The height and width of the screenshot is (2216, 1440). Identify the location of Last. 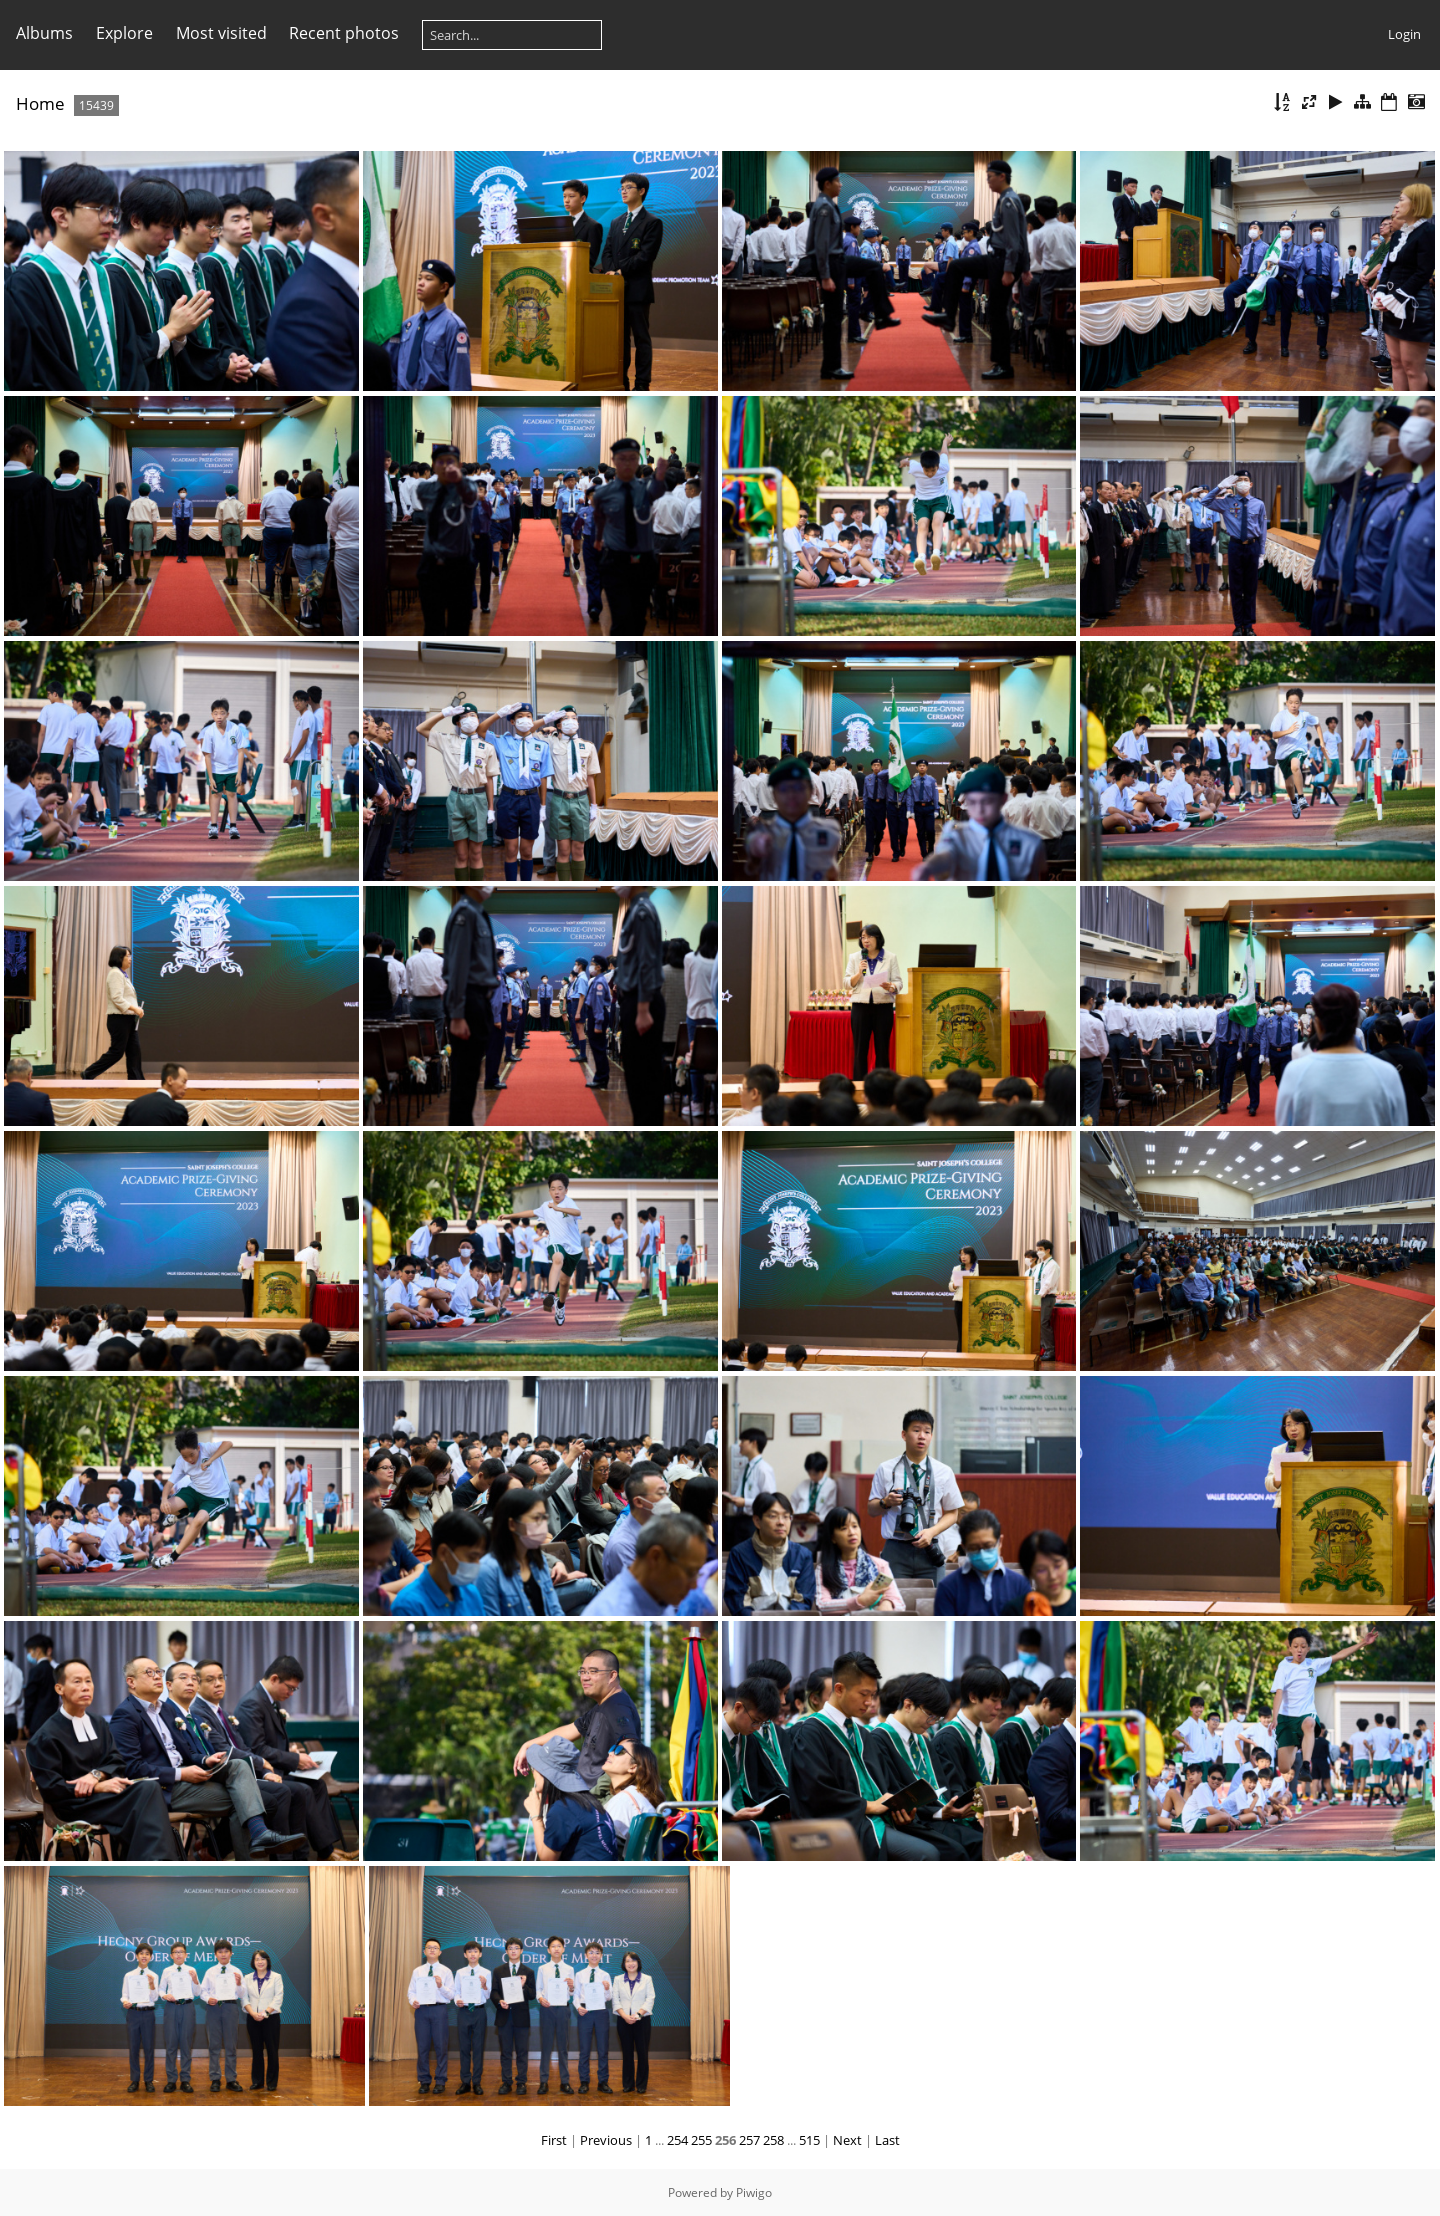
(887, 2140).